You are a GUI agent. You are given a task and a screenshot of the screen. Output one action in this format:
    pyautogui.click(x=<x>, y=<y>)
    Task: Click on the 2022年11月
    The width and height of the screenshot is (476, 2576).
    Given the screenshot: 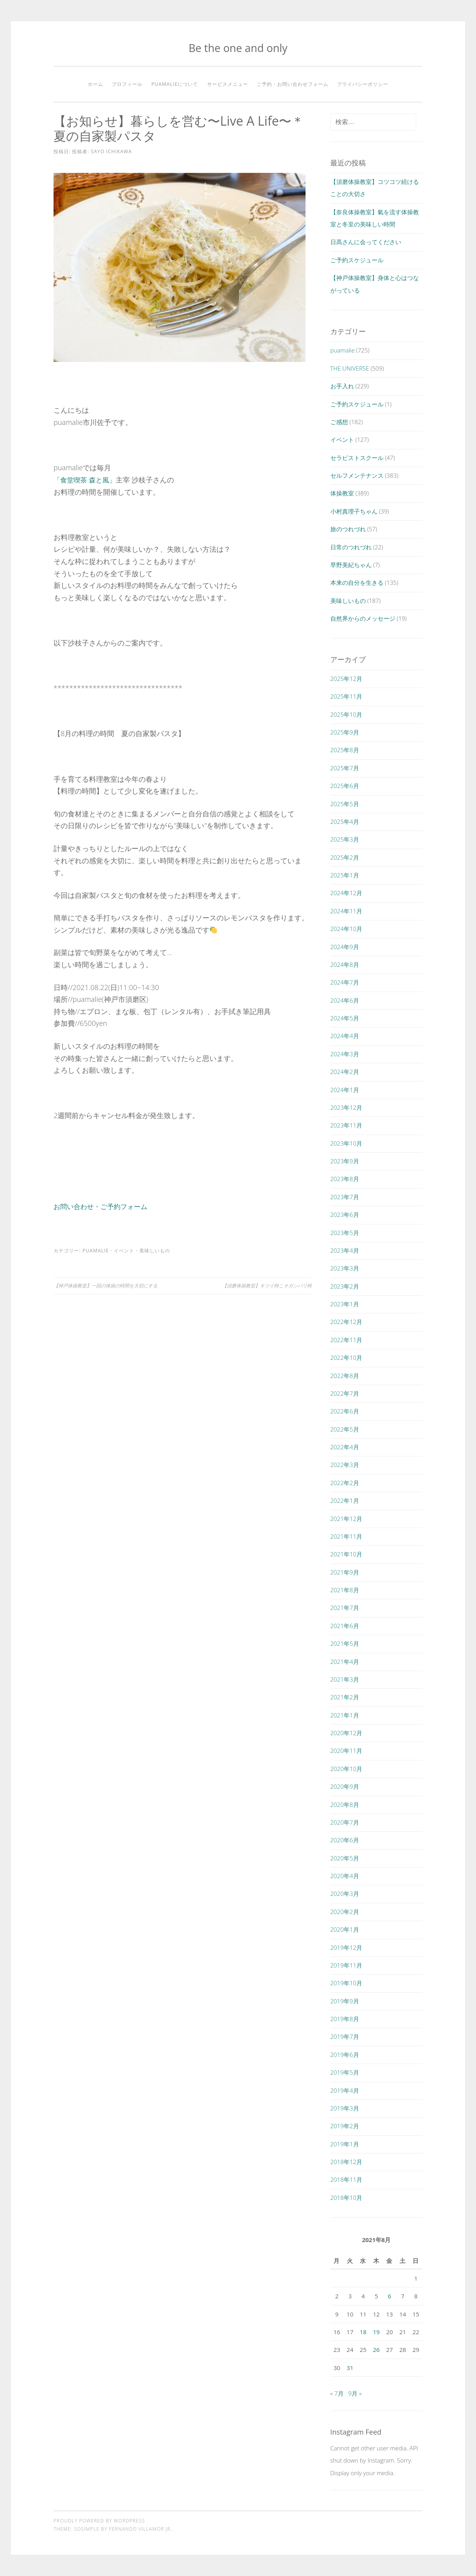 What is the action you would take?
    pyautogui.click(x=346, y=1340)
    